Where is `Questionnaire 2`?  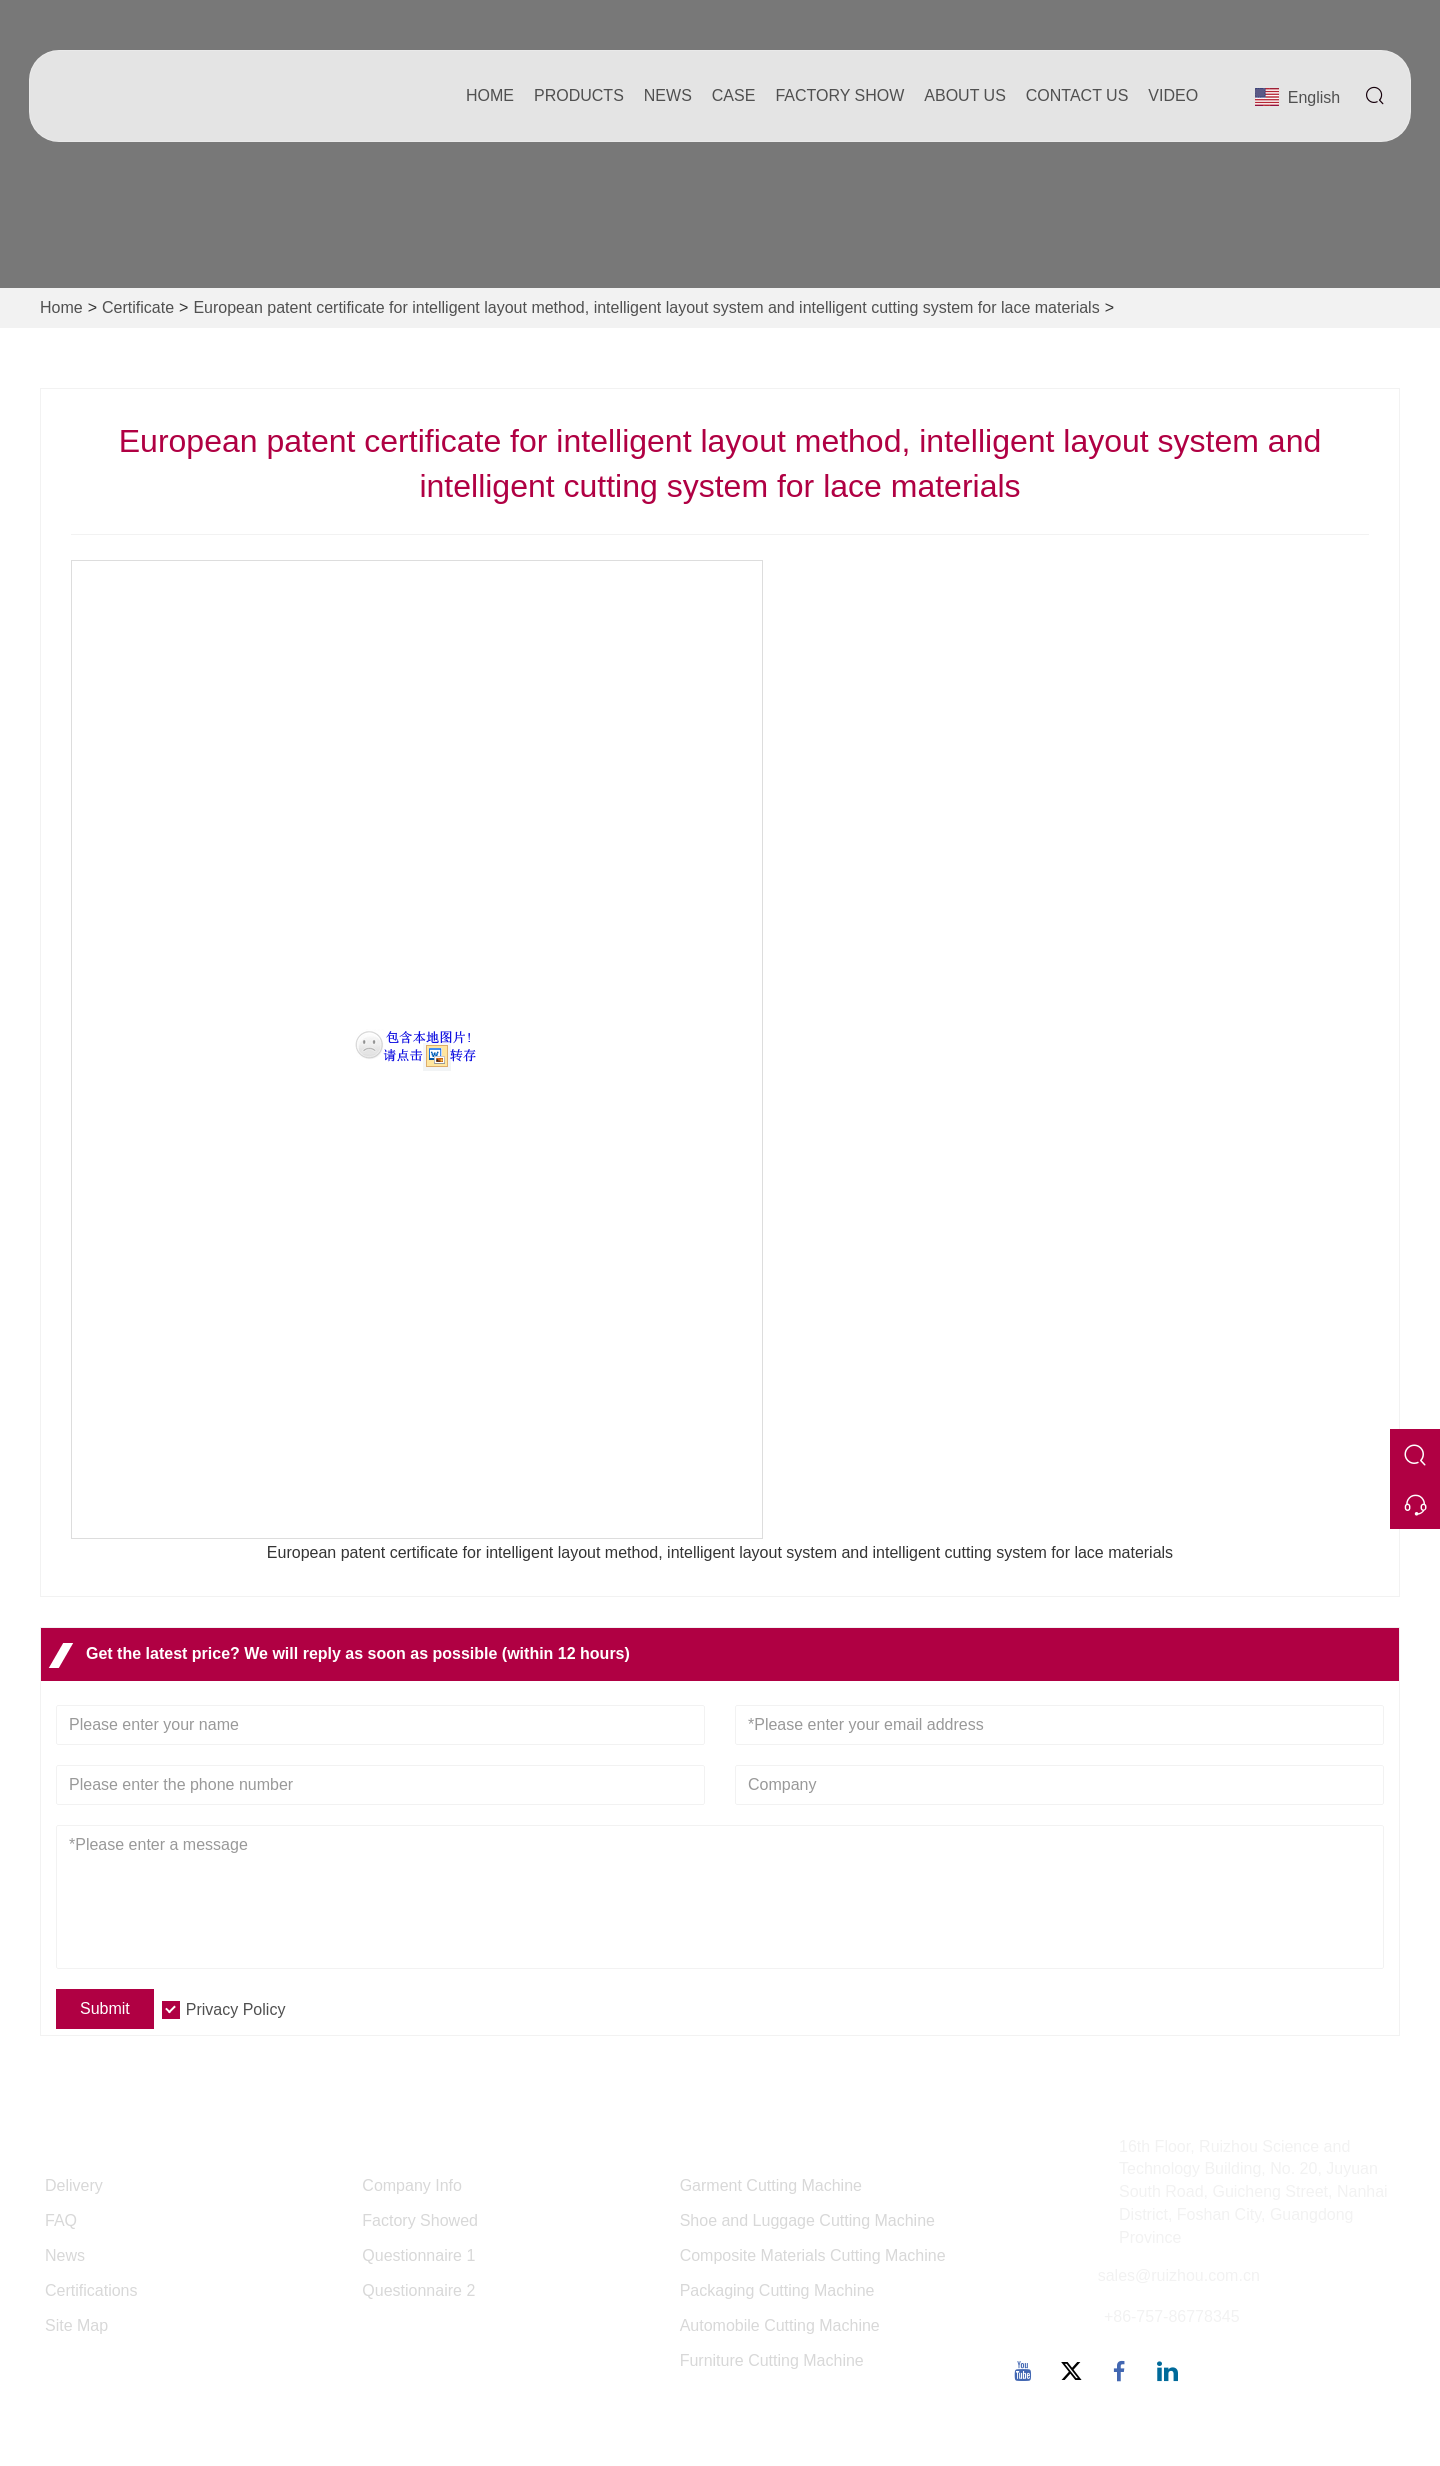
Questionnaire 2 is located at coordinates (418, 2290).